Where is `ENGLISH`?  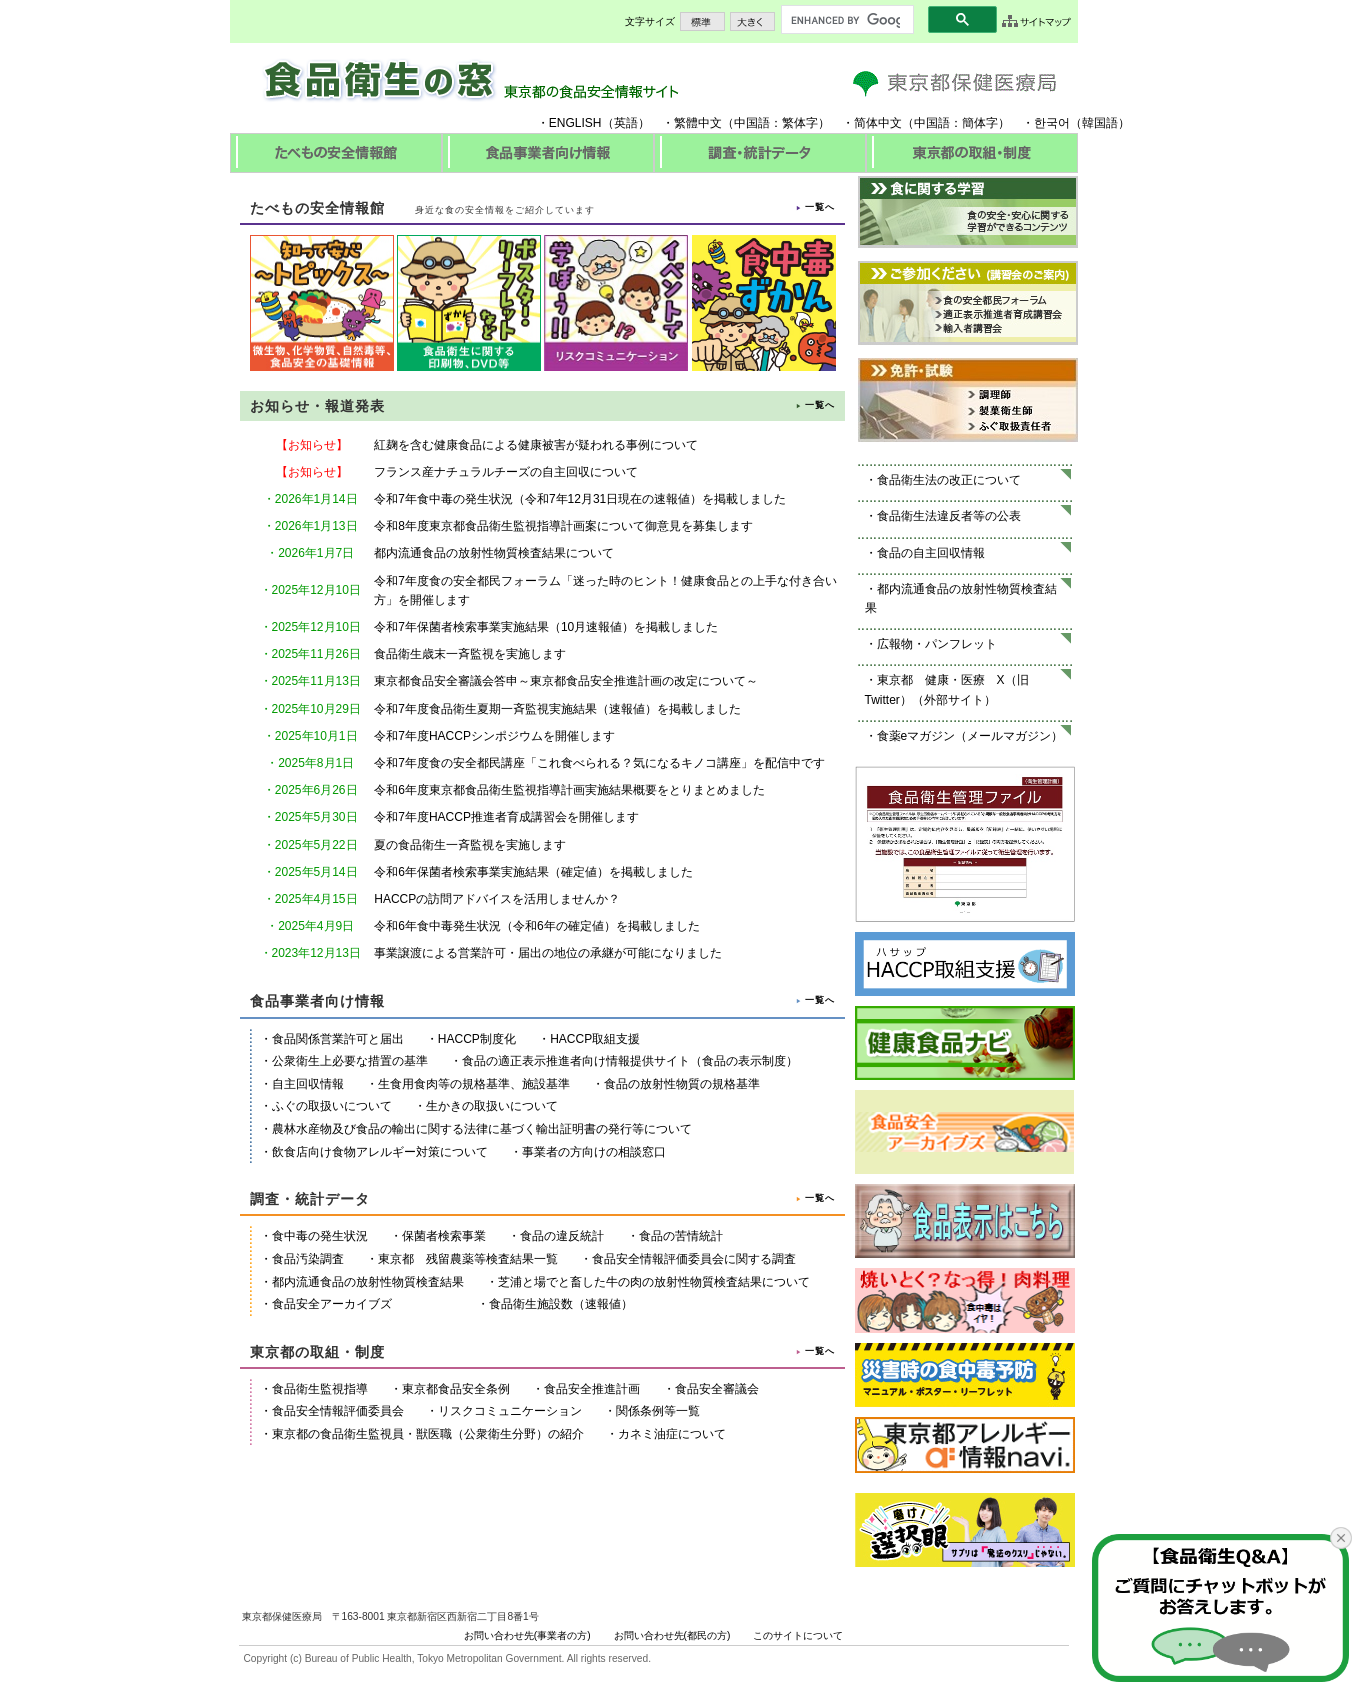 ENGLISH is located at coordinates (575, 123).